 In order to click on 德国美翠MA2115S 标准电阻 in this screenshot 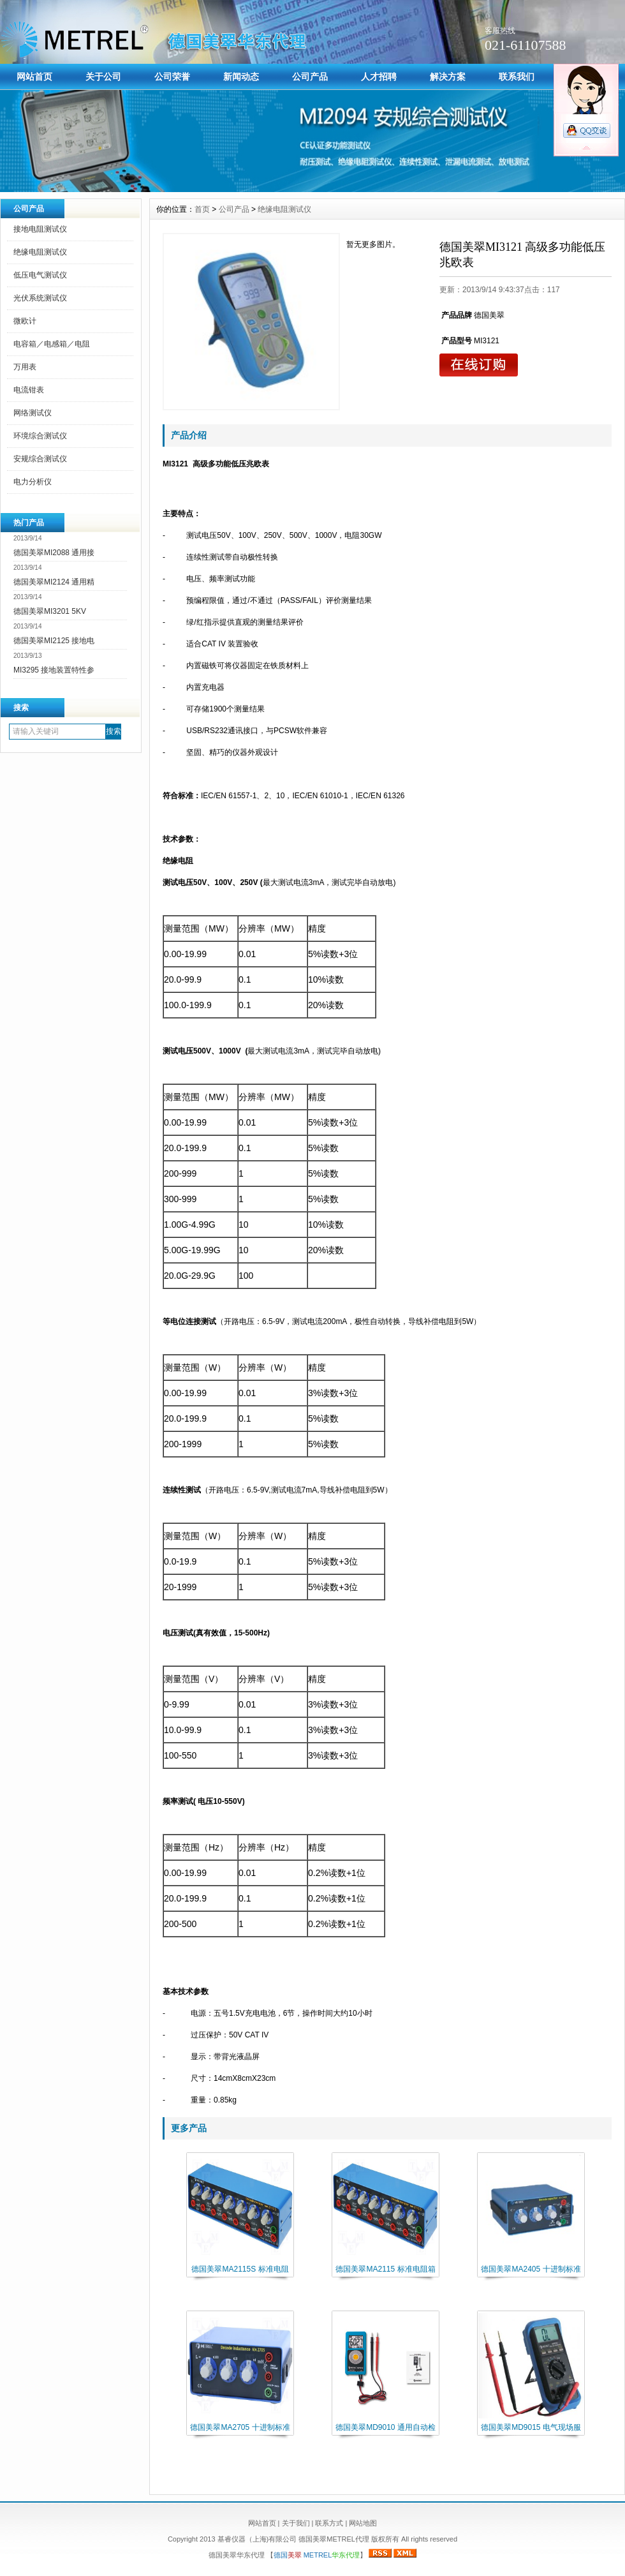, I will do `click(239, 2269)`.